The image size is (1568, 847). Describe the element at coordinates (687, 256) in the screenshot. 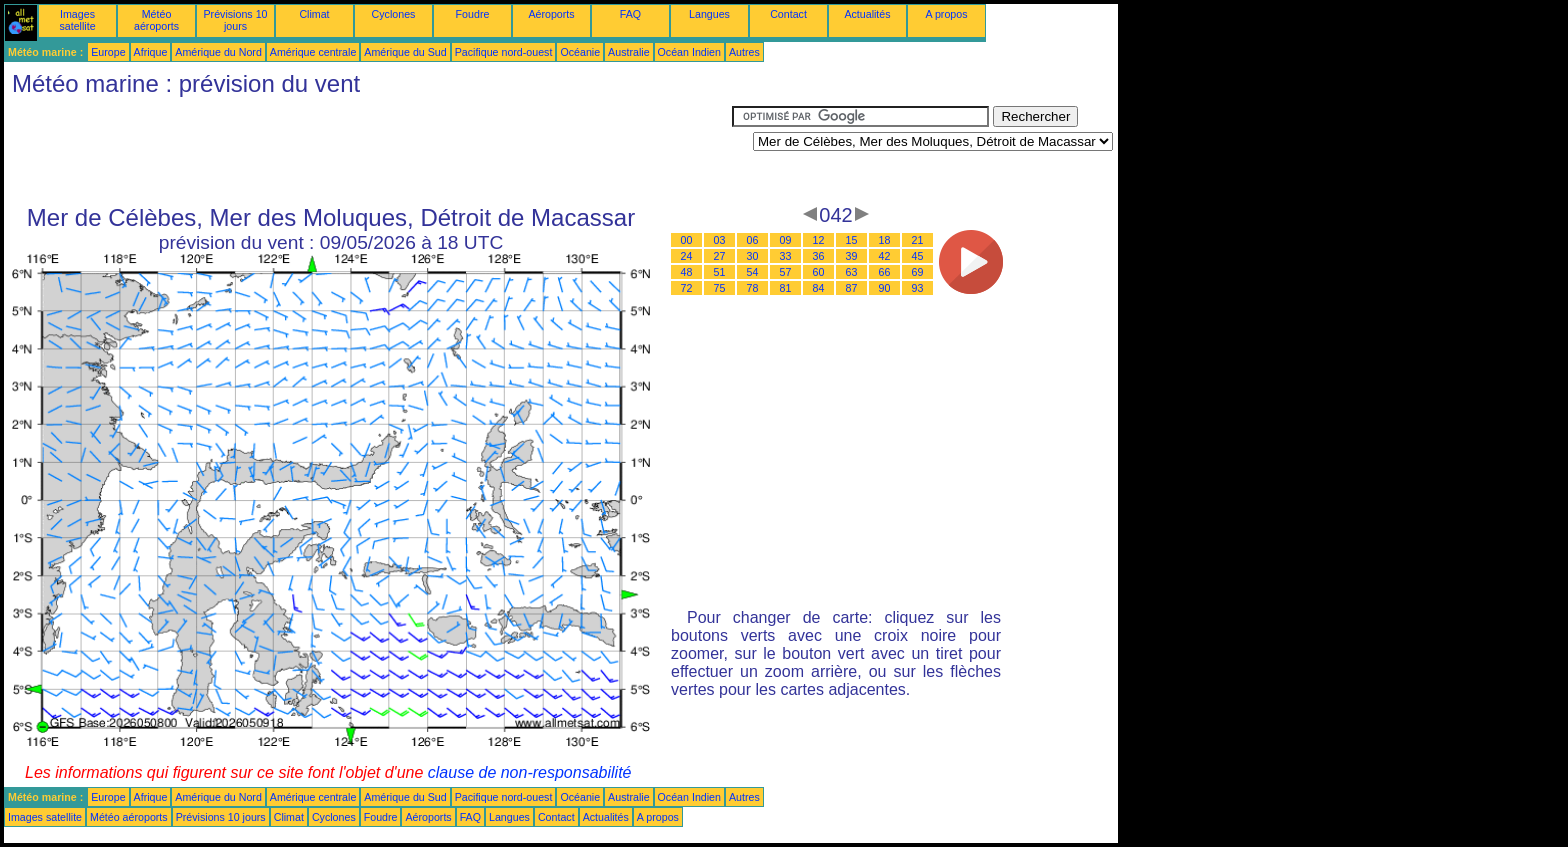

I see `24` at that location.